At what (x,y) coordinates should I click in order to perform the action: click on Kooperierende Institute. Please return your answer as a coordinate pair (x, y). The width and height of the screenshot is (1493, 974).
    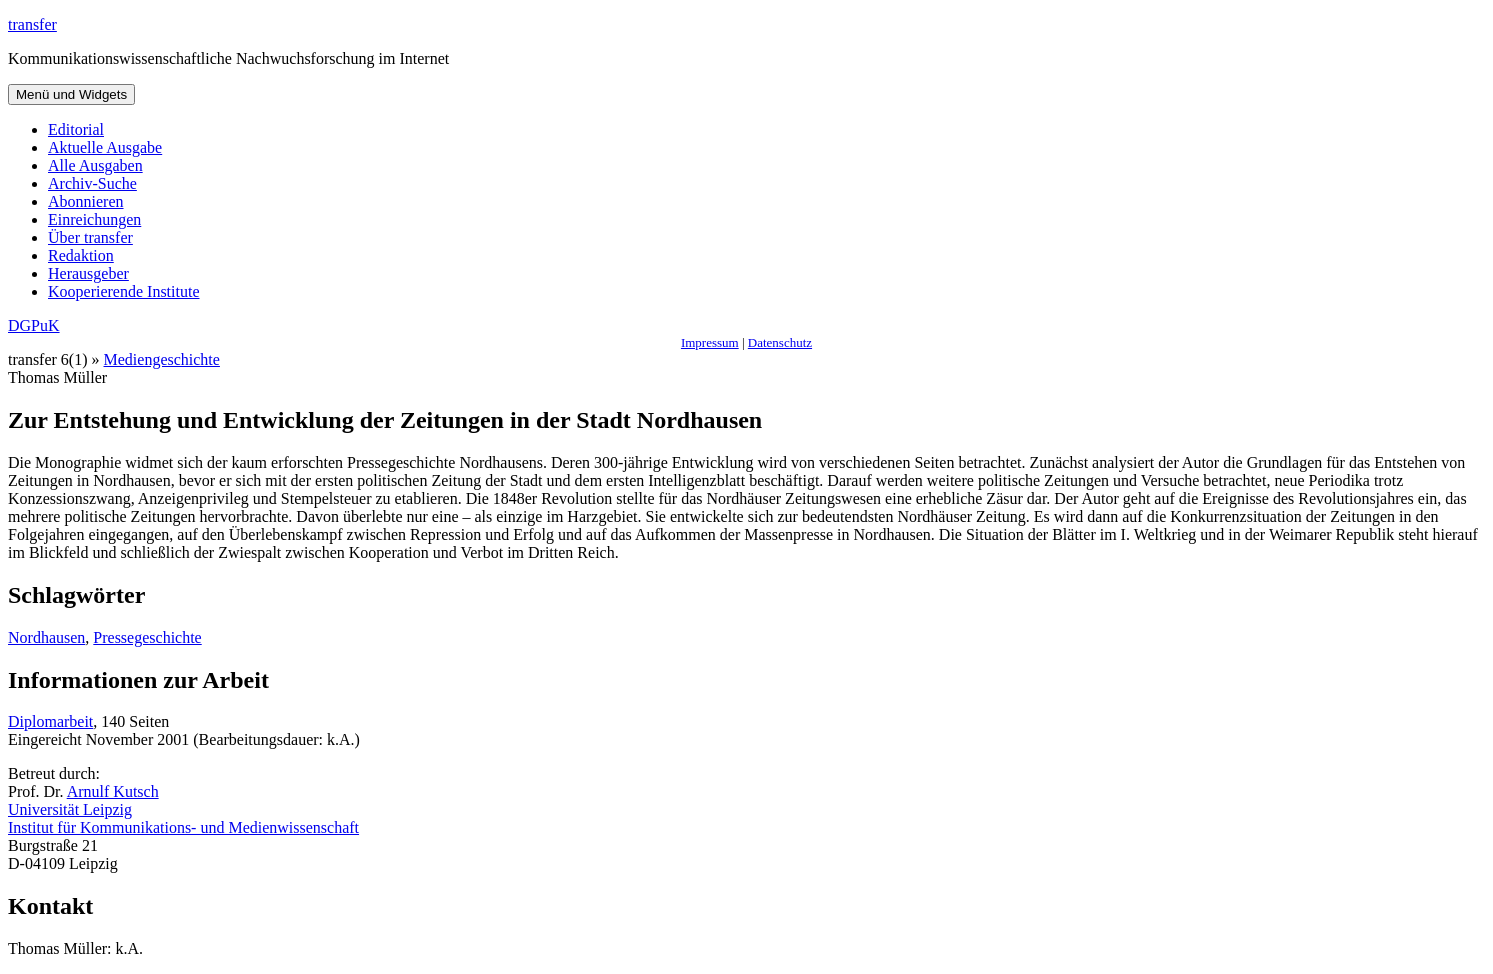
    Looking at the image, I should click on (124, 291).